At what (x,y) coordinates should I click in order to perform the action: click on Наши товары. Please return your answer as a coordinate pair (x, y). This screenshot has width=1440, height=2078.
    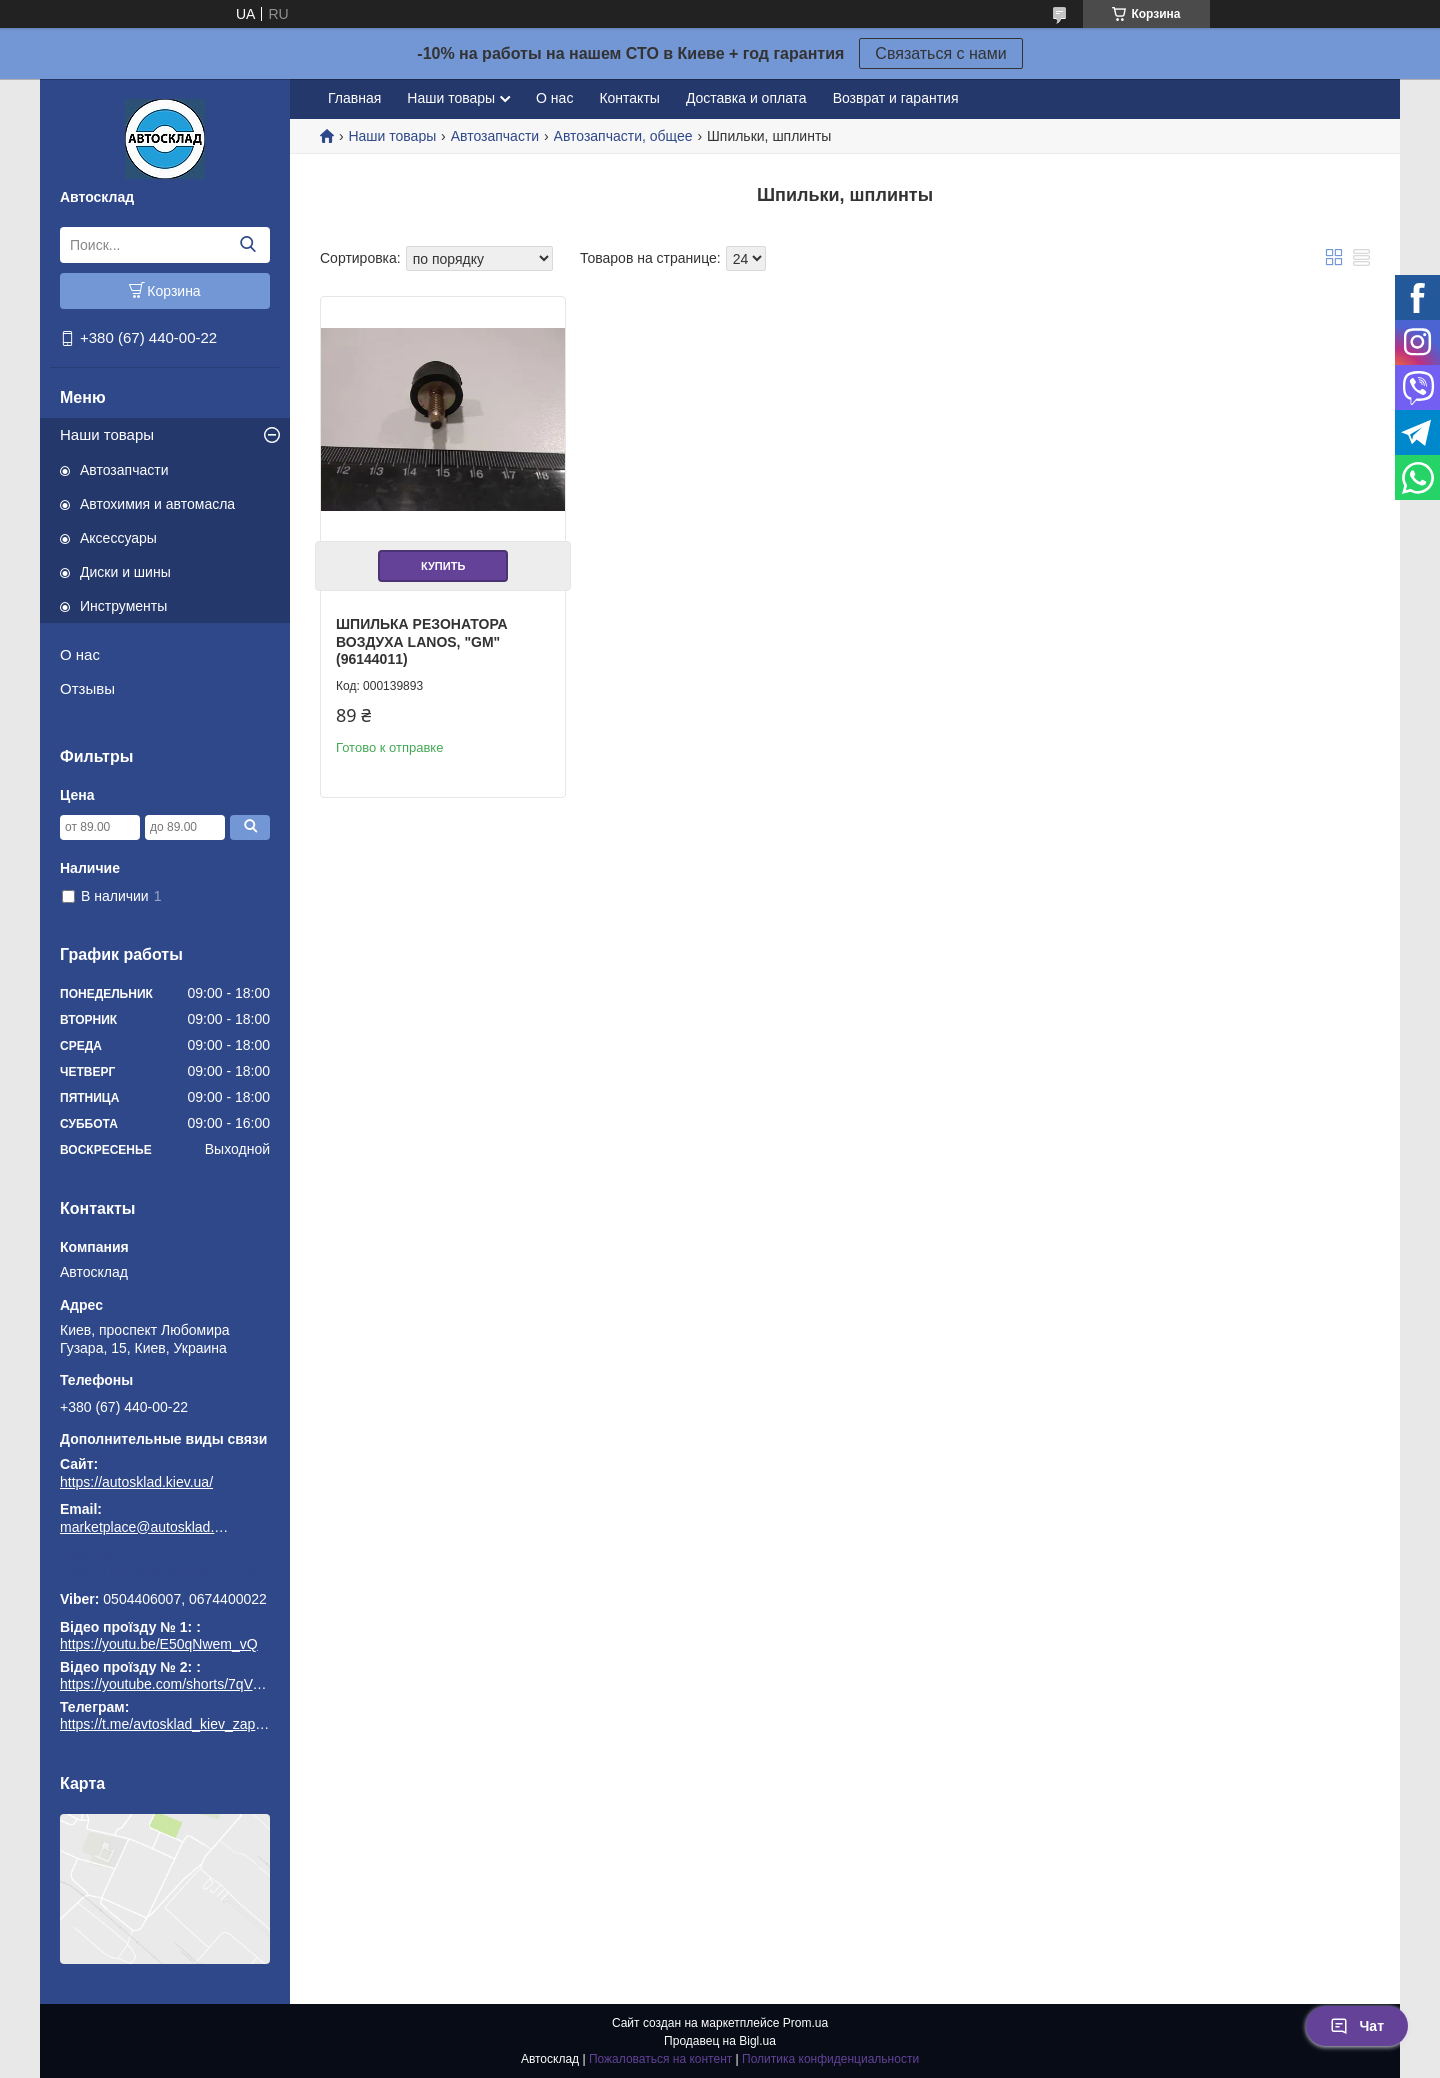
    Looking at the image, I should click on (107, 434).